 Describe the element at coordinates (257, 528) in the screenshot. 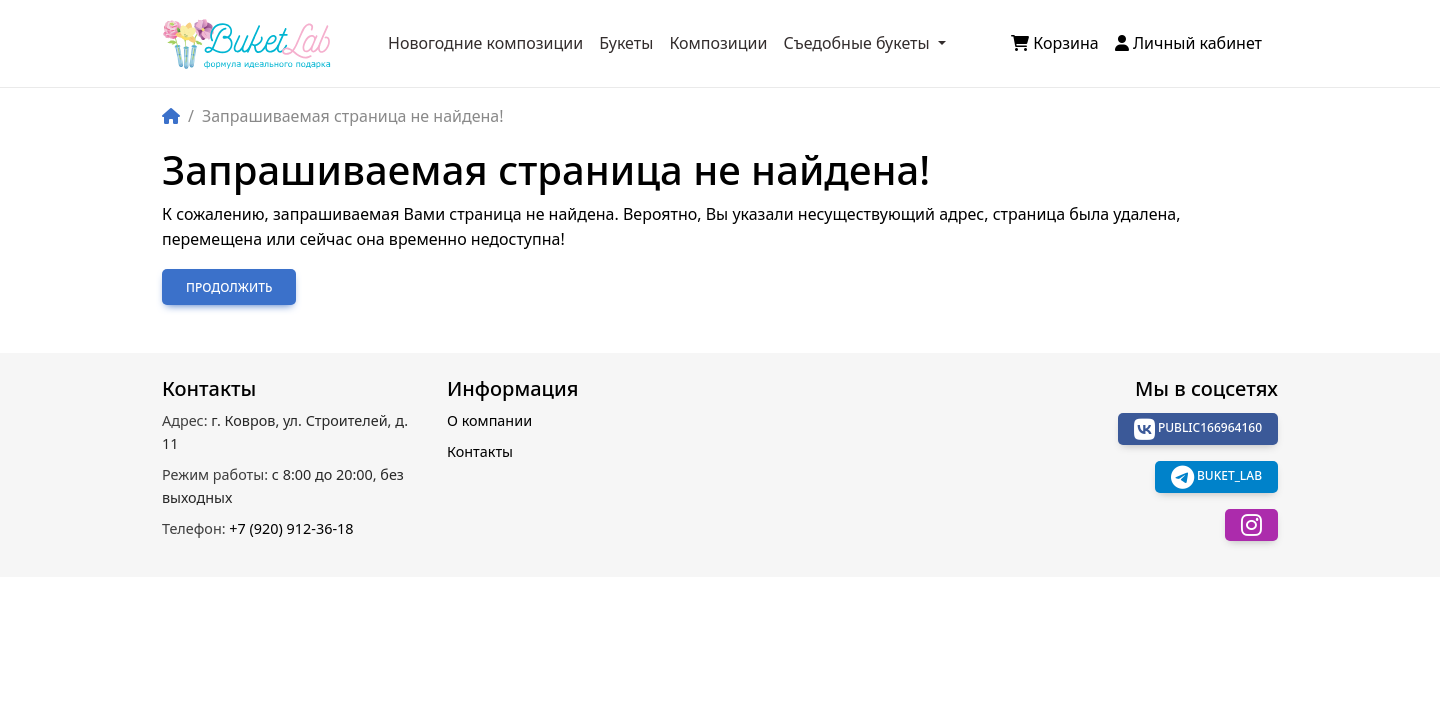

I see `+7 (920) 912-36-18` at that location.